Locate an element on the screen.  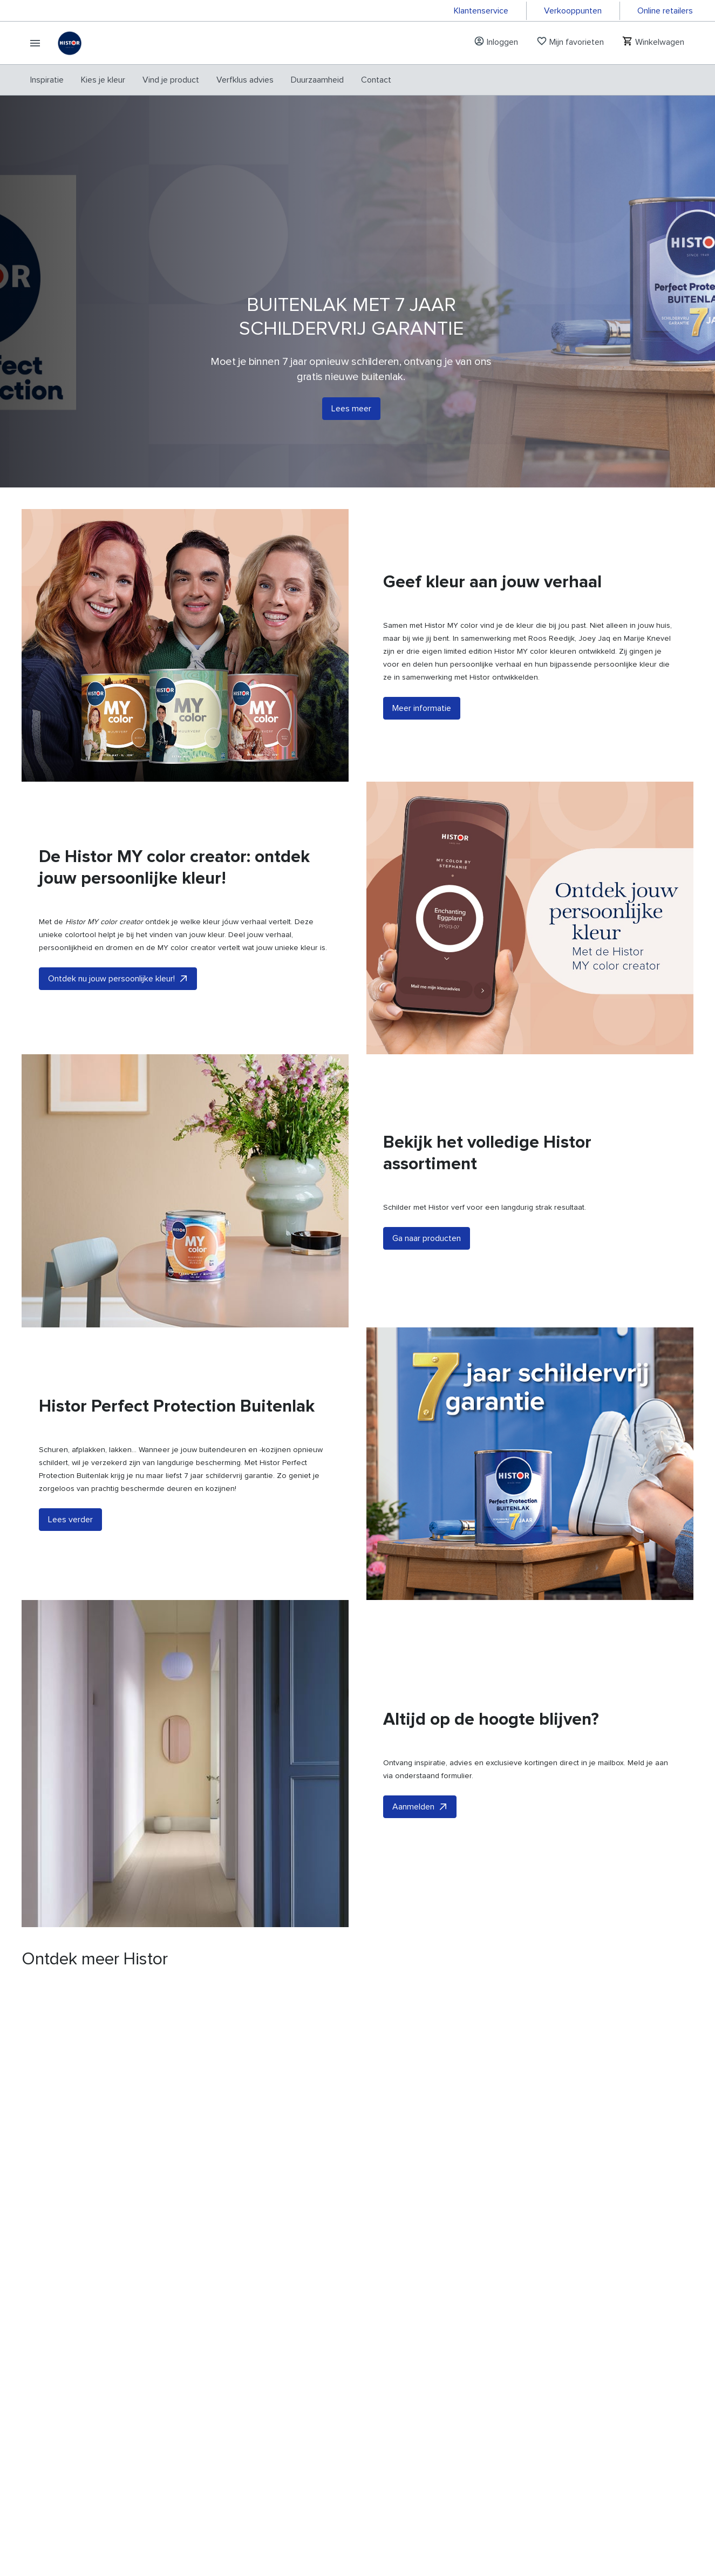
[menubar] is located at coordinates (211, 80).